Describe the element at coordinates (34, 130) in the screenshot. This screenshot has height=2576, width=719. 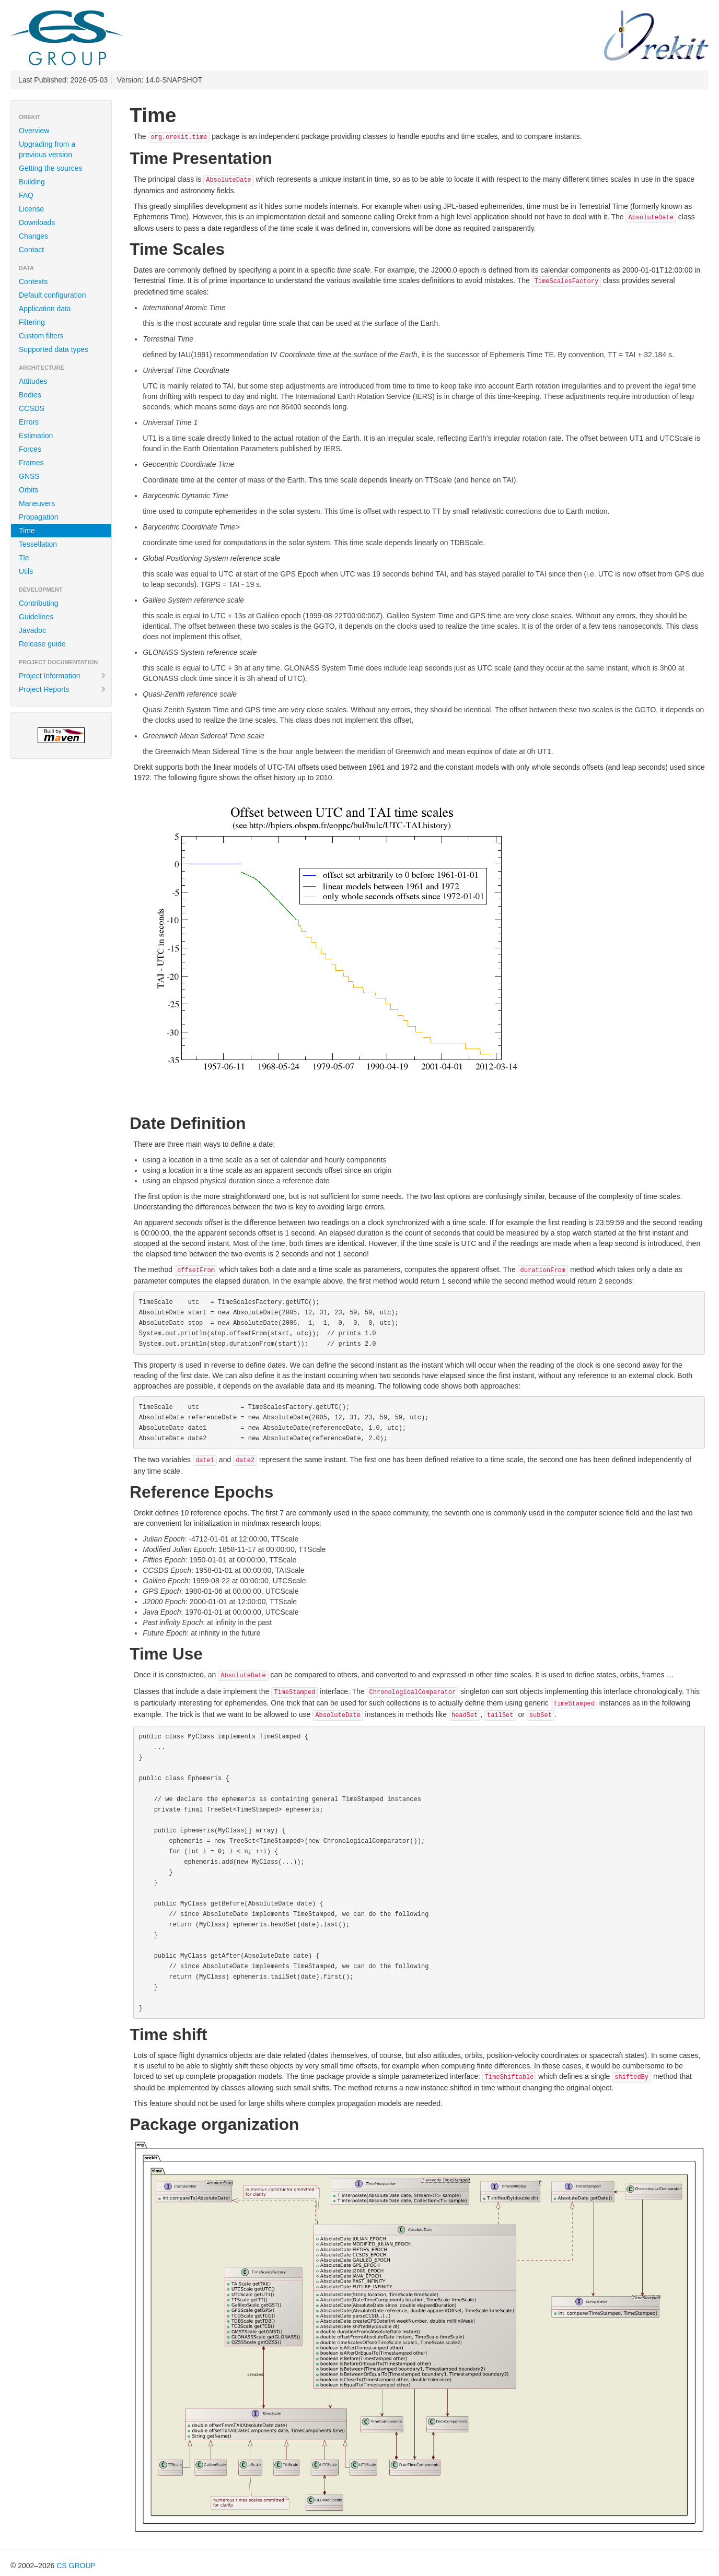
I see `Overview` at that location.